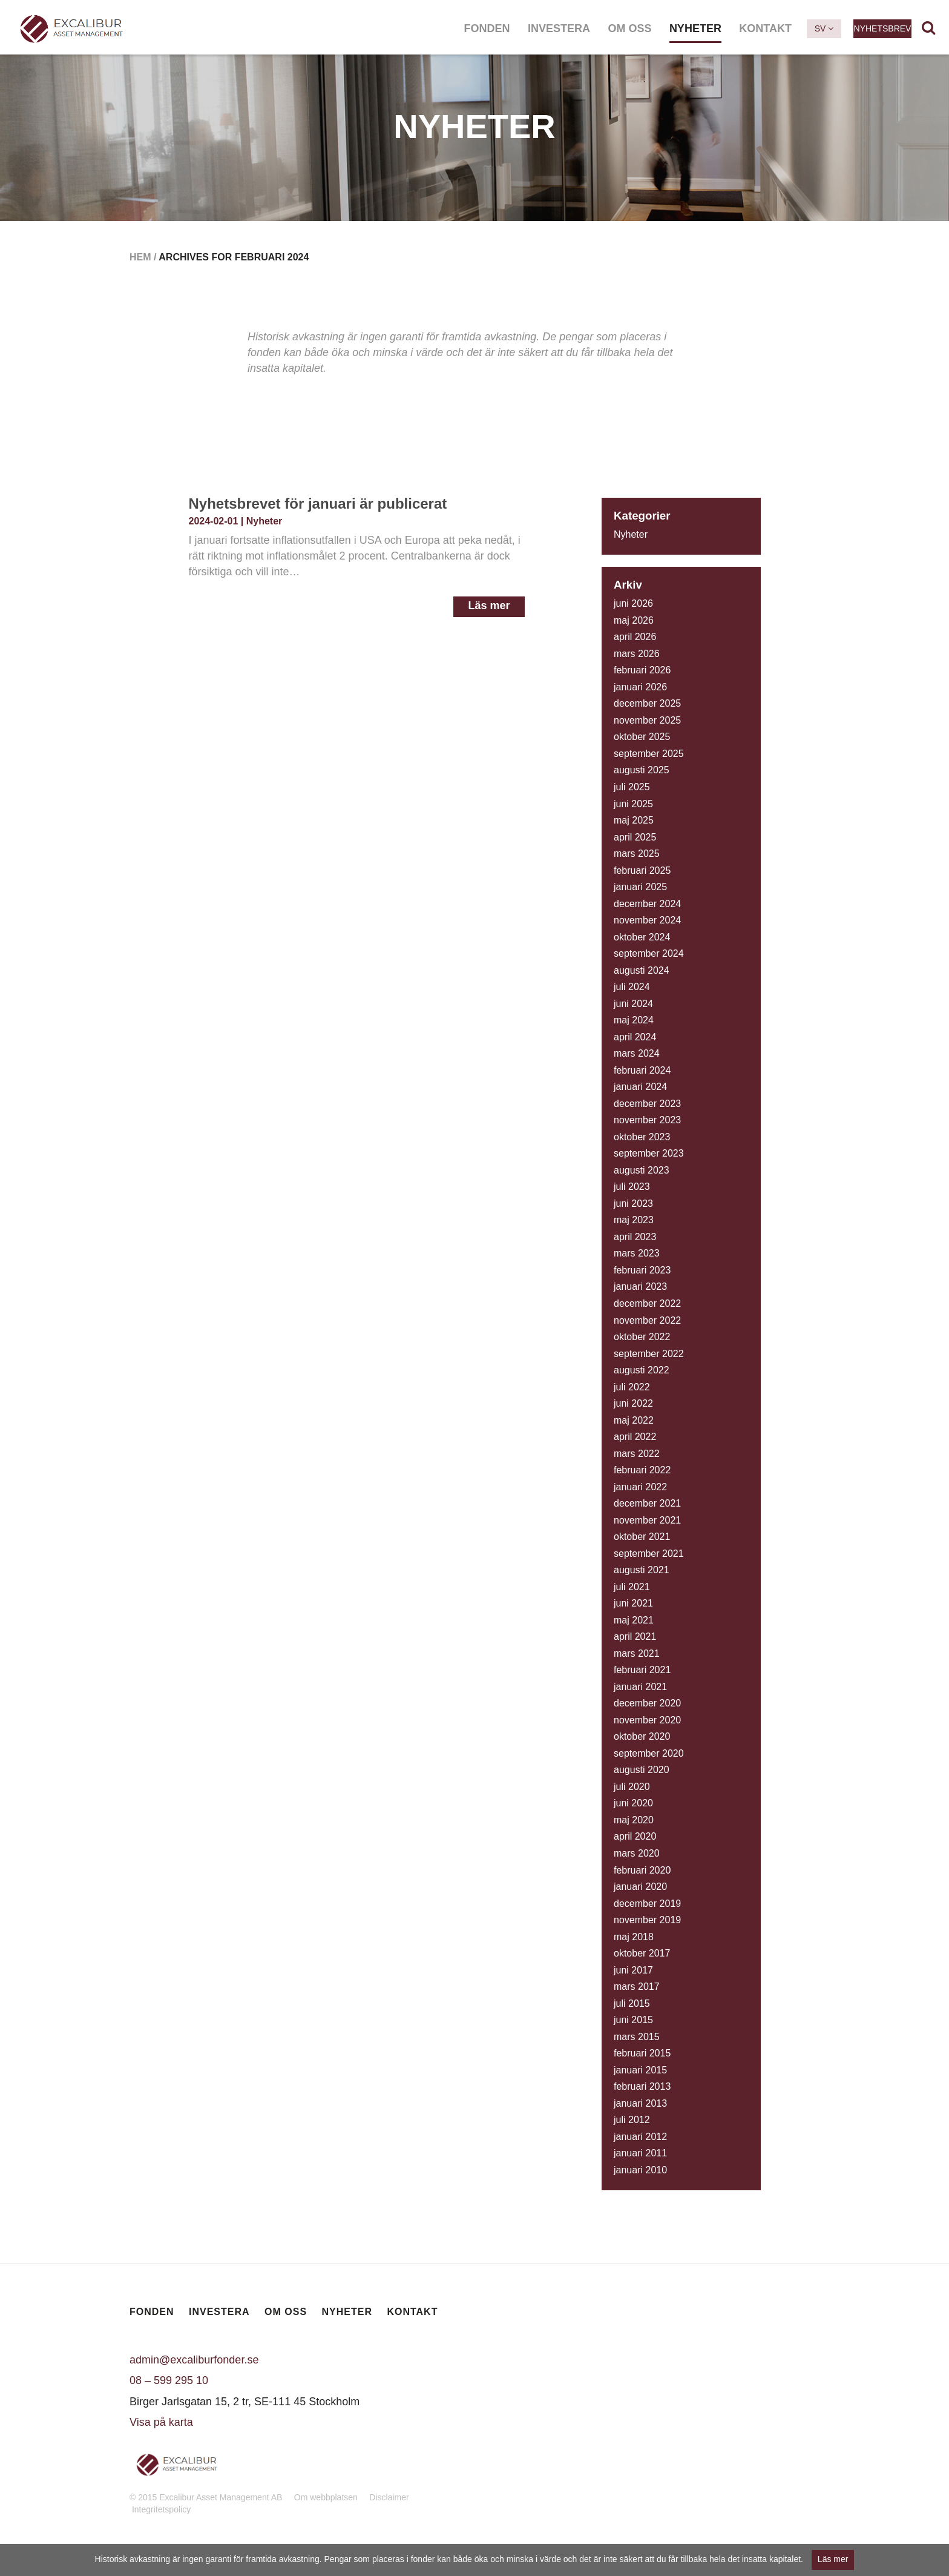 This screenshot has height=2576, width=949. What do you see at coordinates (637, 1453) in the screenshot?
I see `mars 2022` at bounding box center [637, 1453].